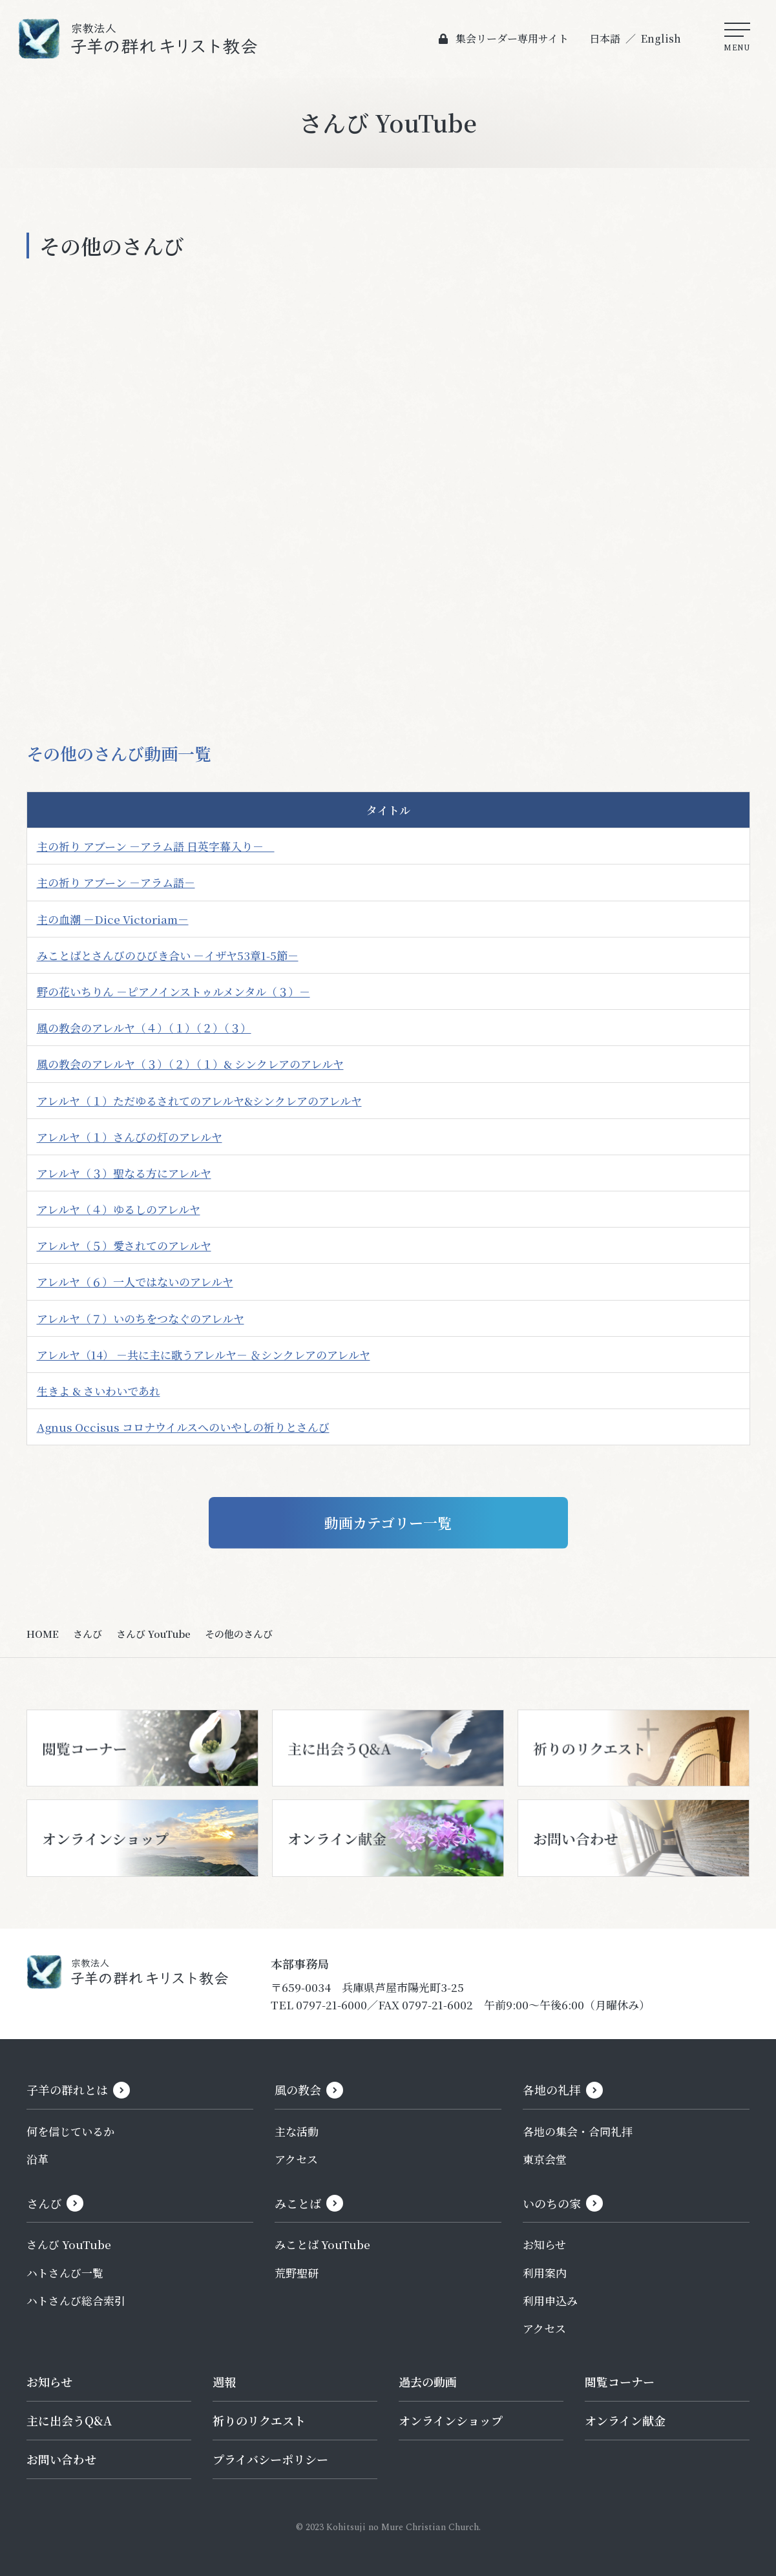 Image resolution: width=776 pixels, height=2576 pixels. I want to click on 荒野聖研, so click(297, 2273).